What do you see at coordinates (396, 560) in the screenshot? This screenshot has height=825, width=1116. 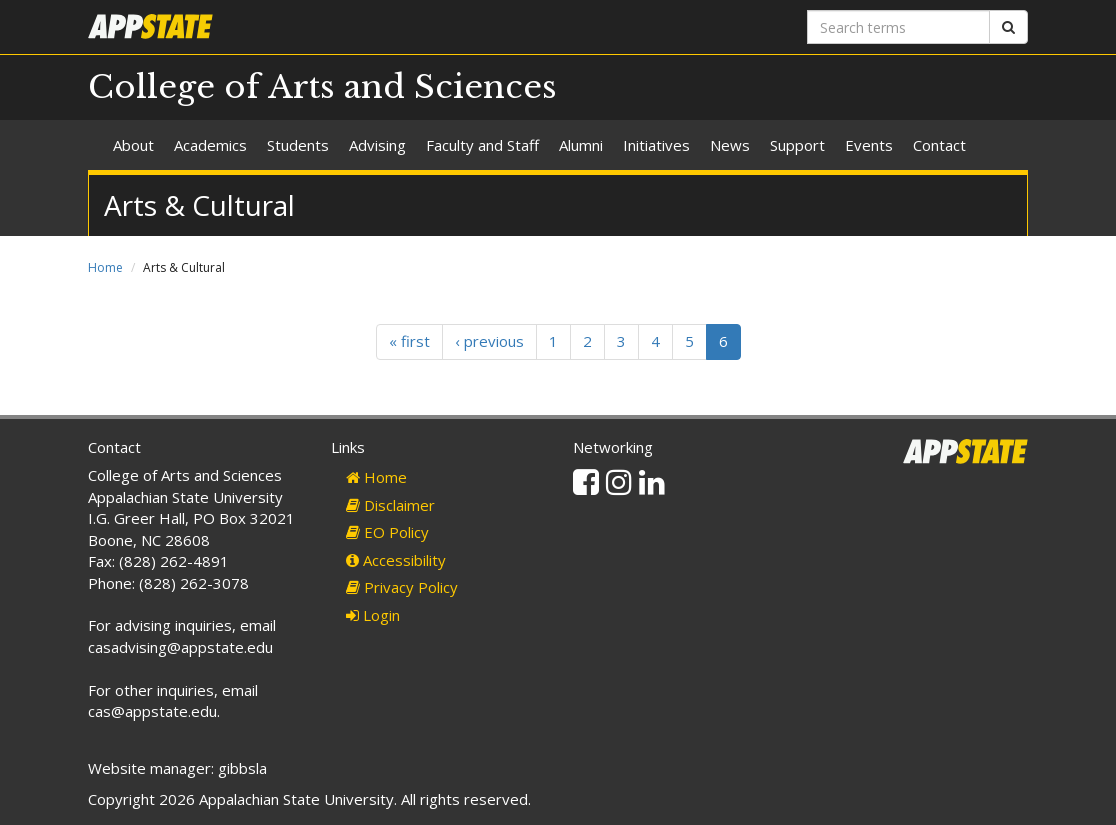 I see `Accessibility` at bounding box center [396, 560].